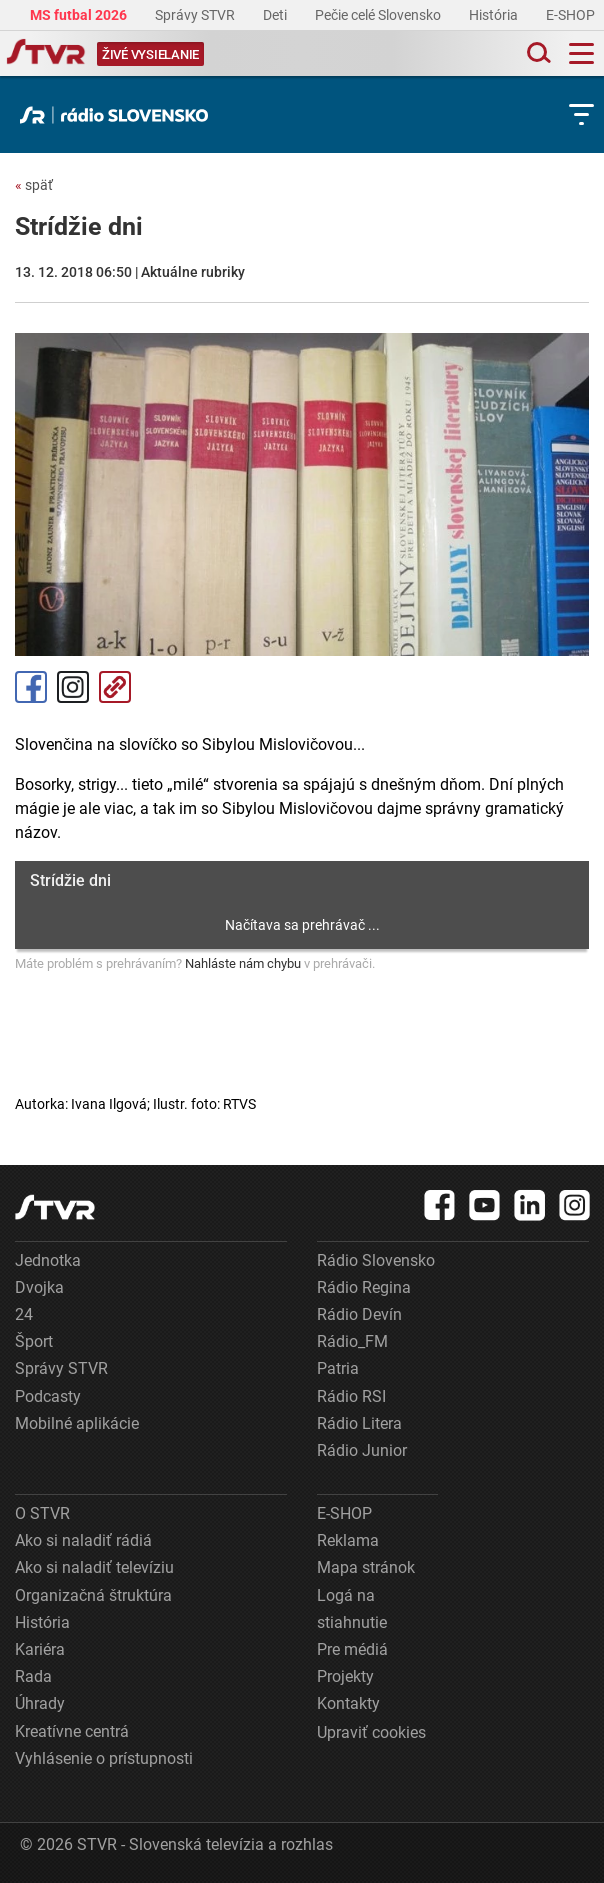  What do you see at coordinates (94, 1567) in the screenshot?
I see `Ako si naladiť televíziu` at bounding box center [94, 1567].